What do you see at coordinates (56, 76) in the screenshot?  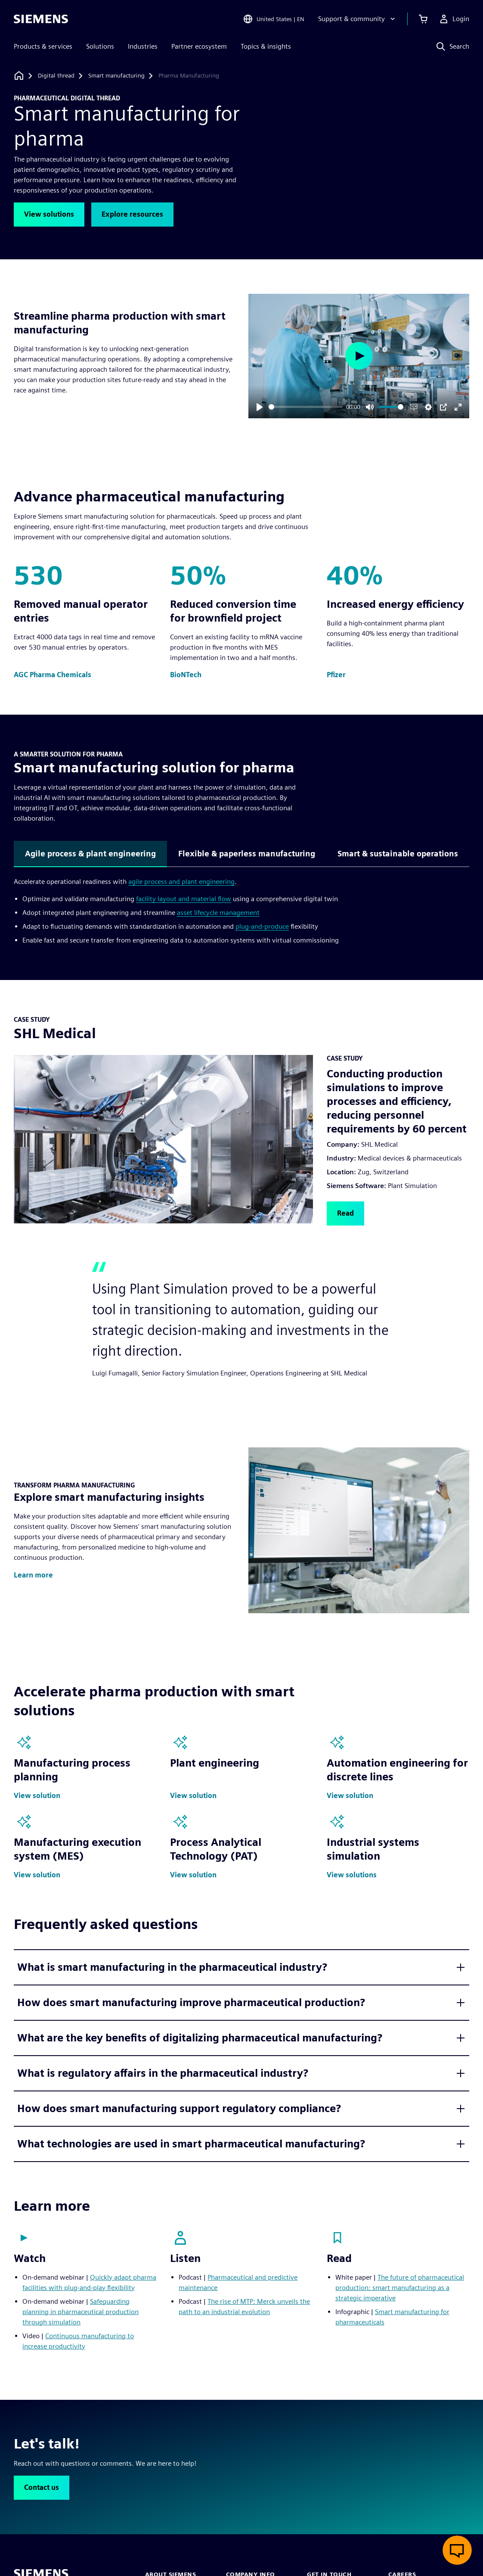 I see `[Digital thread]` at bounding box center [56, 76].